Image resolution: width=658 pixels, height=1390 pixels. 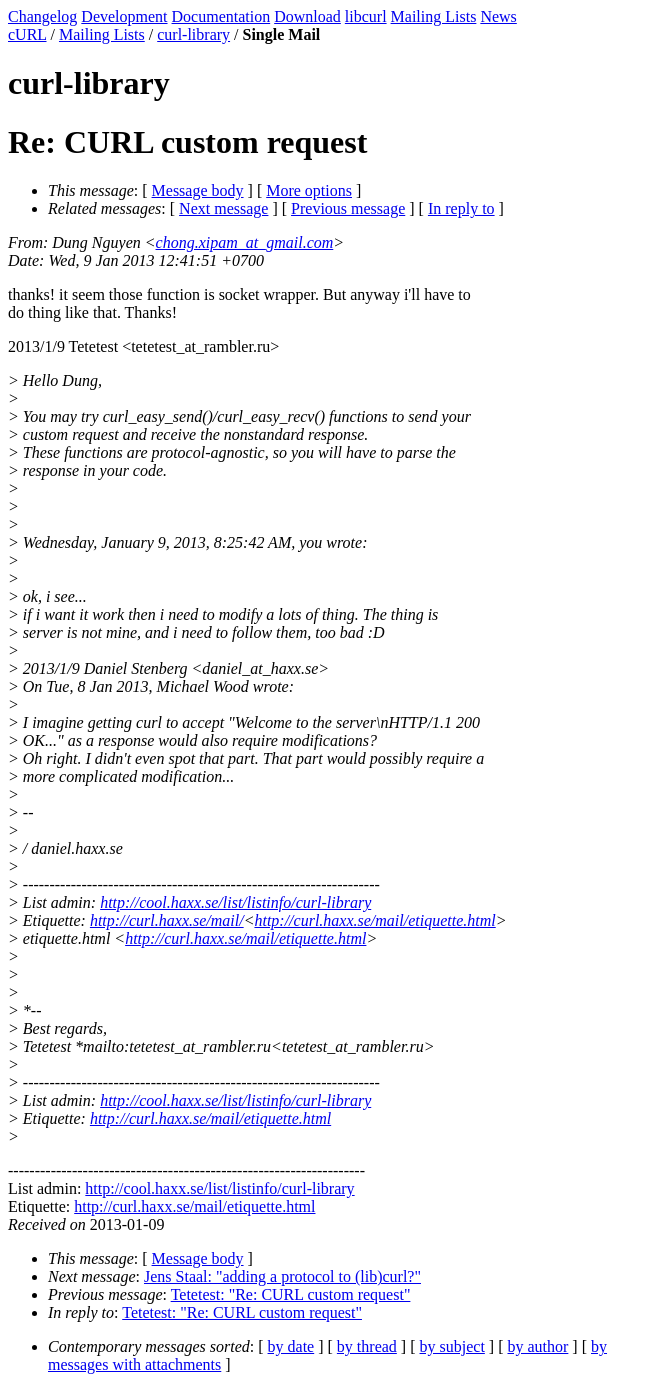 What do you see at coordinates (366, 16) in the screenshot?
I see `libcurl` at bounding box center [366, 16].